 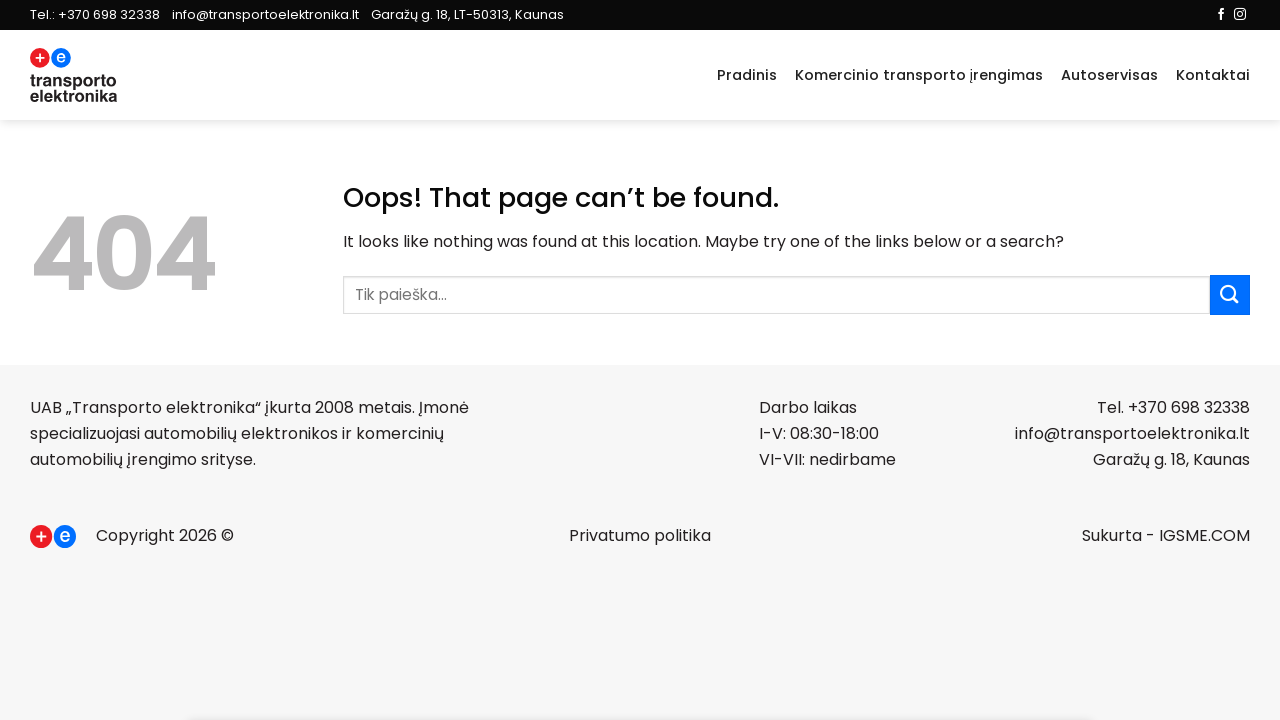 I want to click on Garažų g. 18, Kaunas, so click(x=1171, y=459).